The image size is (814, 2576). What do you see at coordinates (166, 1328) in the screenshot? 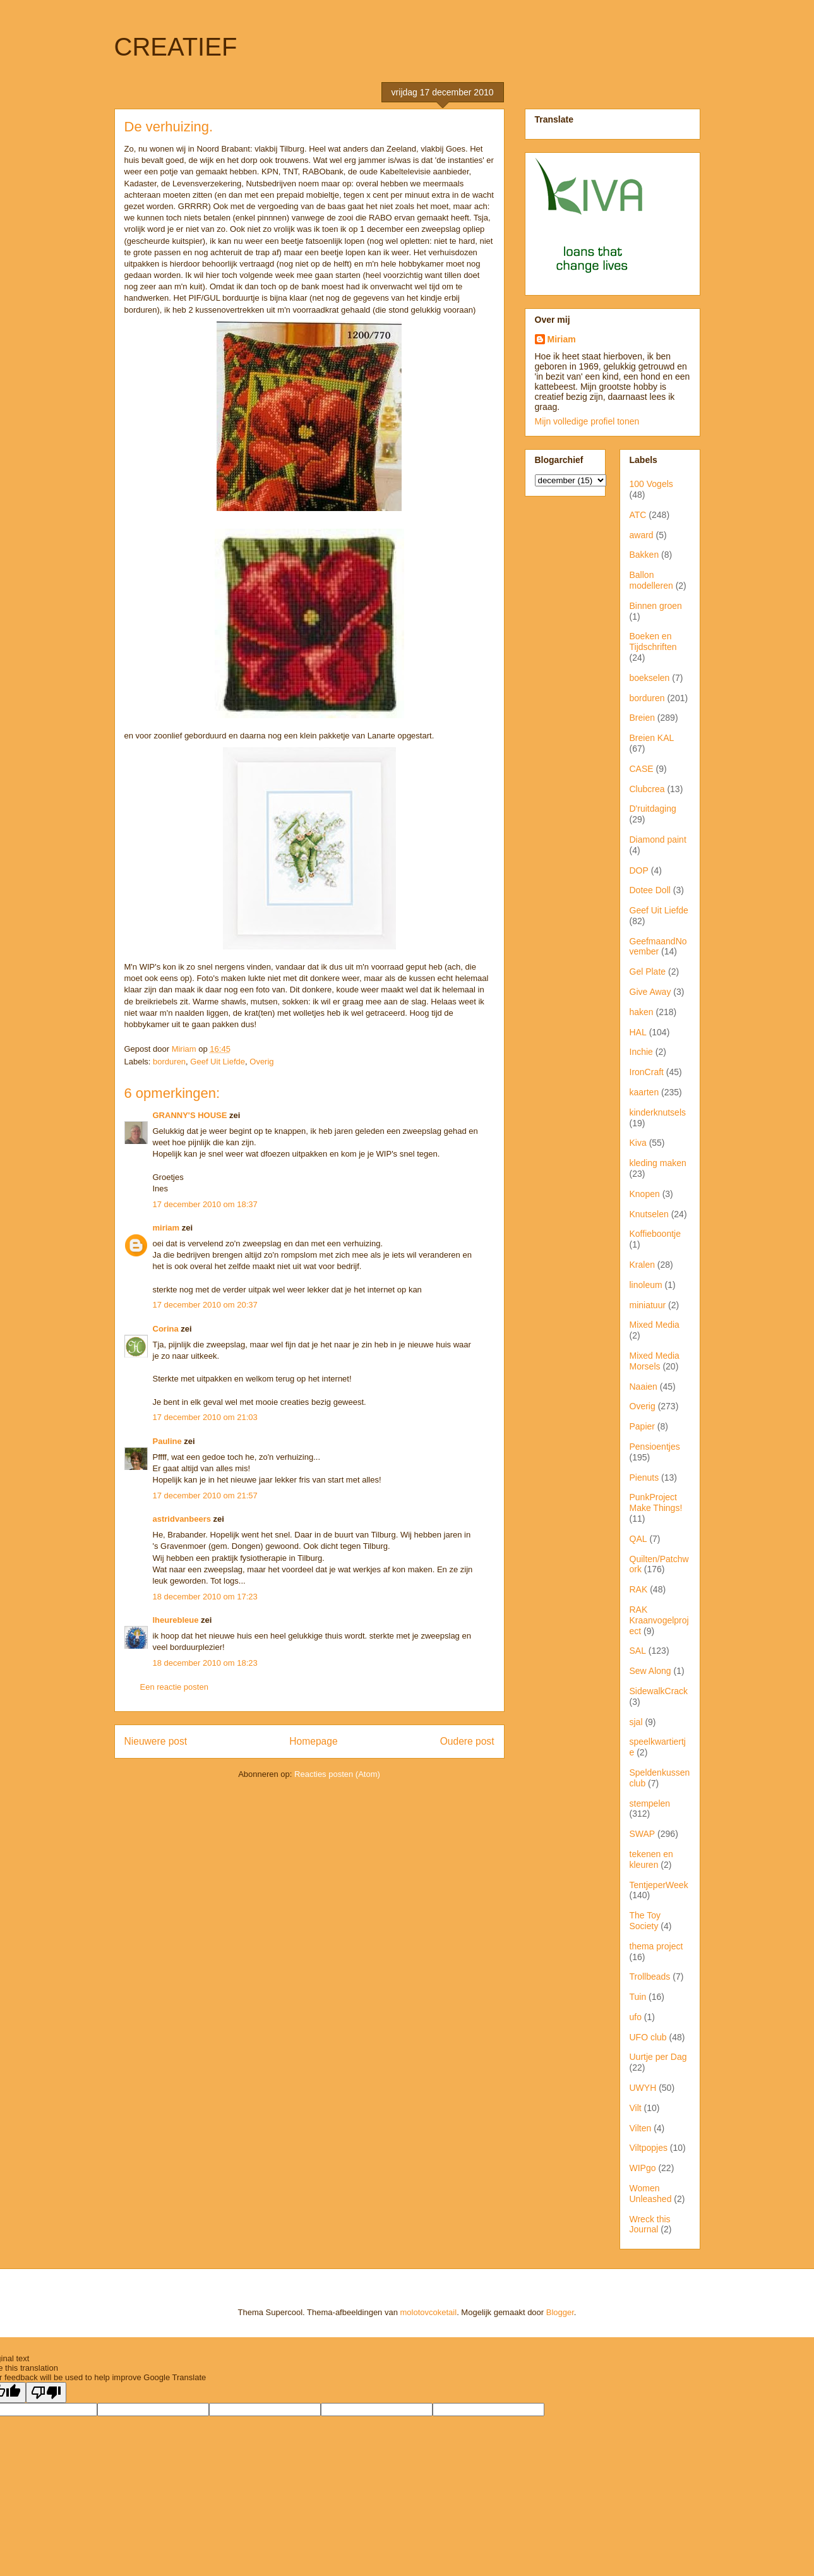
I see `Corina` at bounding box center [166, 1328].